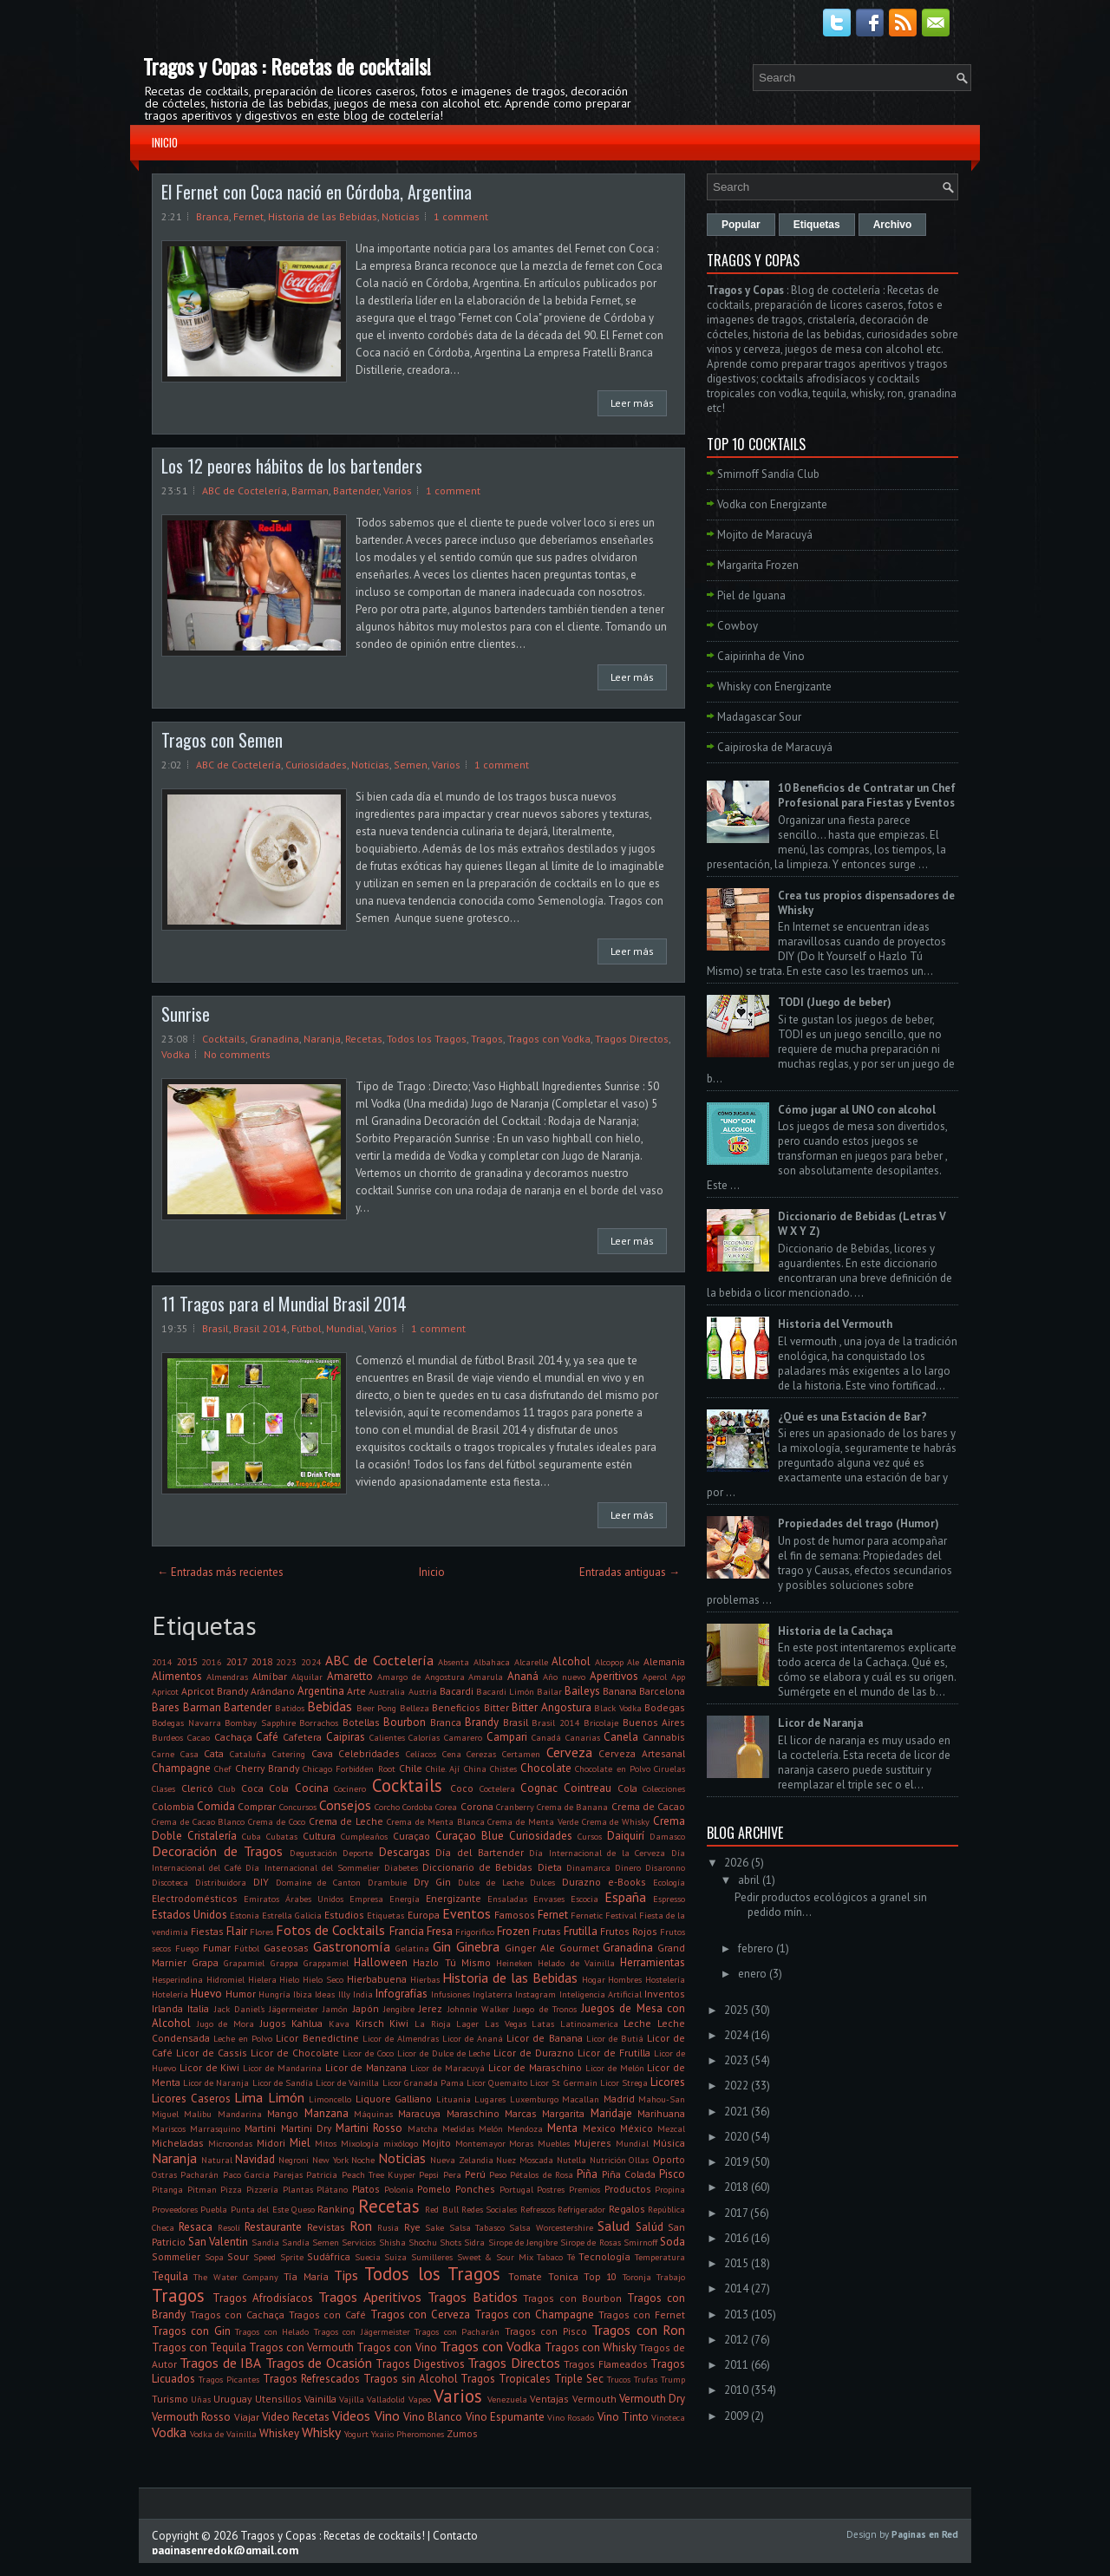 This screenshot has height=2576, width=1110. What do you see at coordinates (612, 1768) in the screenshot?
I see `Chocolate en Polvo` at bounding box center [612, 1768].